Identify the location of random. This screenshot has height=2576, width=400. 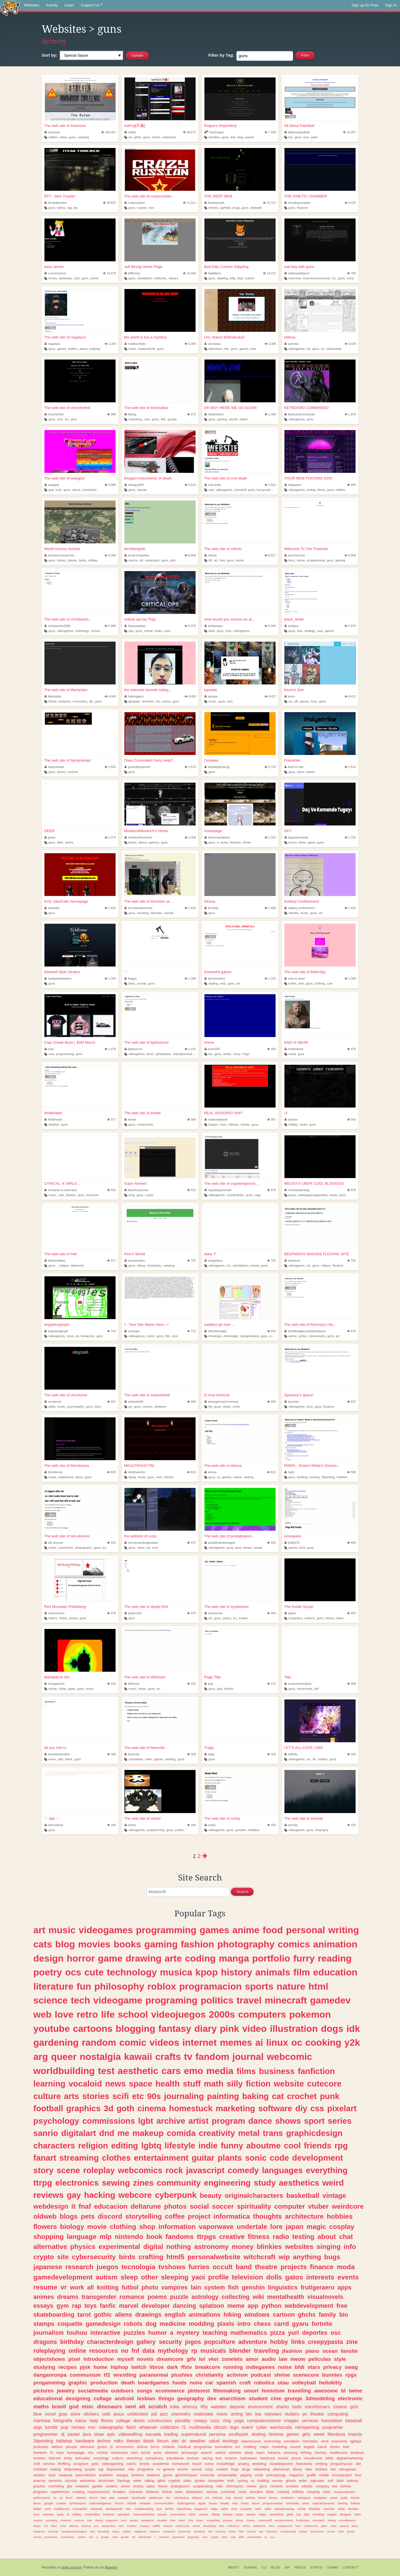
(99, 2042).